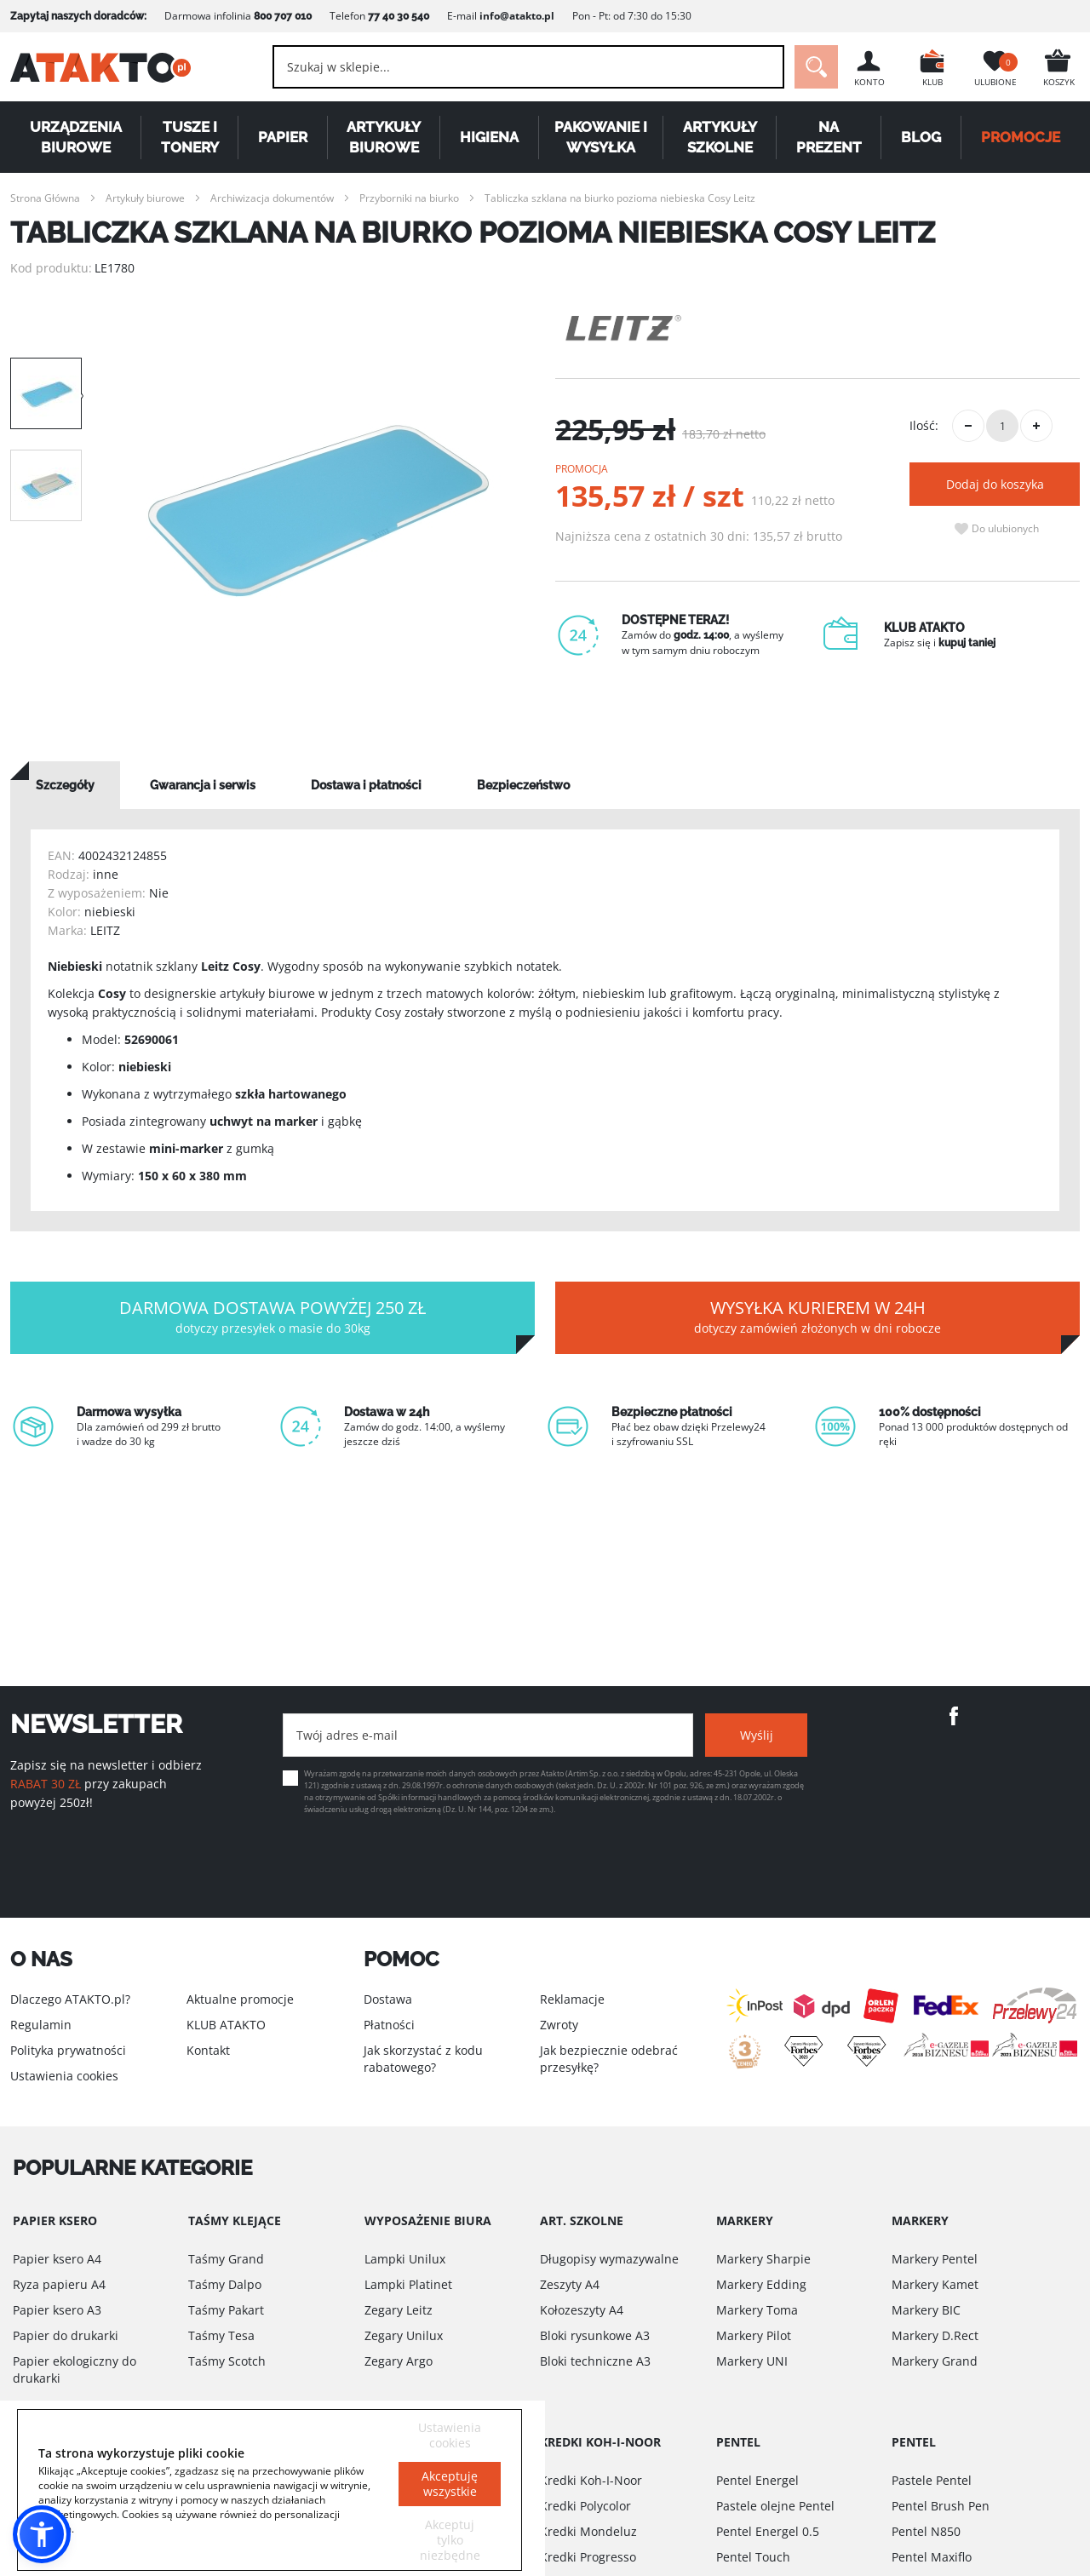 The height and width of the screenshot is (2576, 1090). I want to click on Pastele olejne Pentel, so click(775, 2506).